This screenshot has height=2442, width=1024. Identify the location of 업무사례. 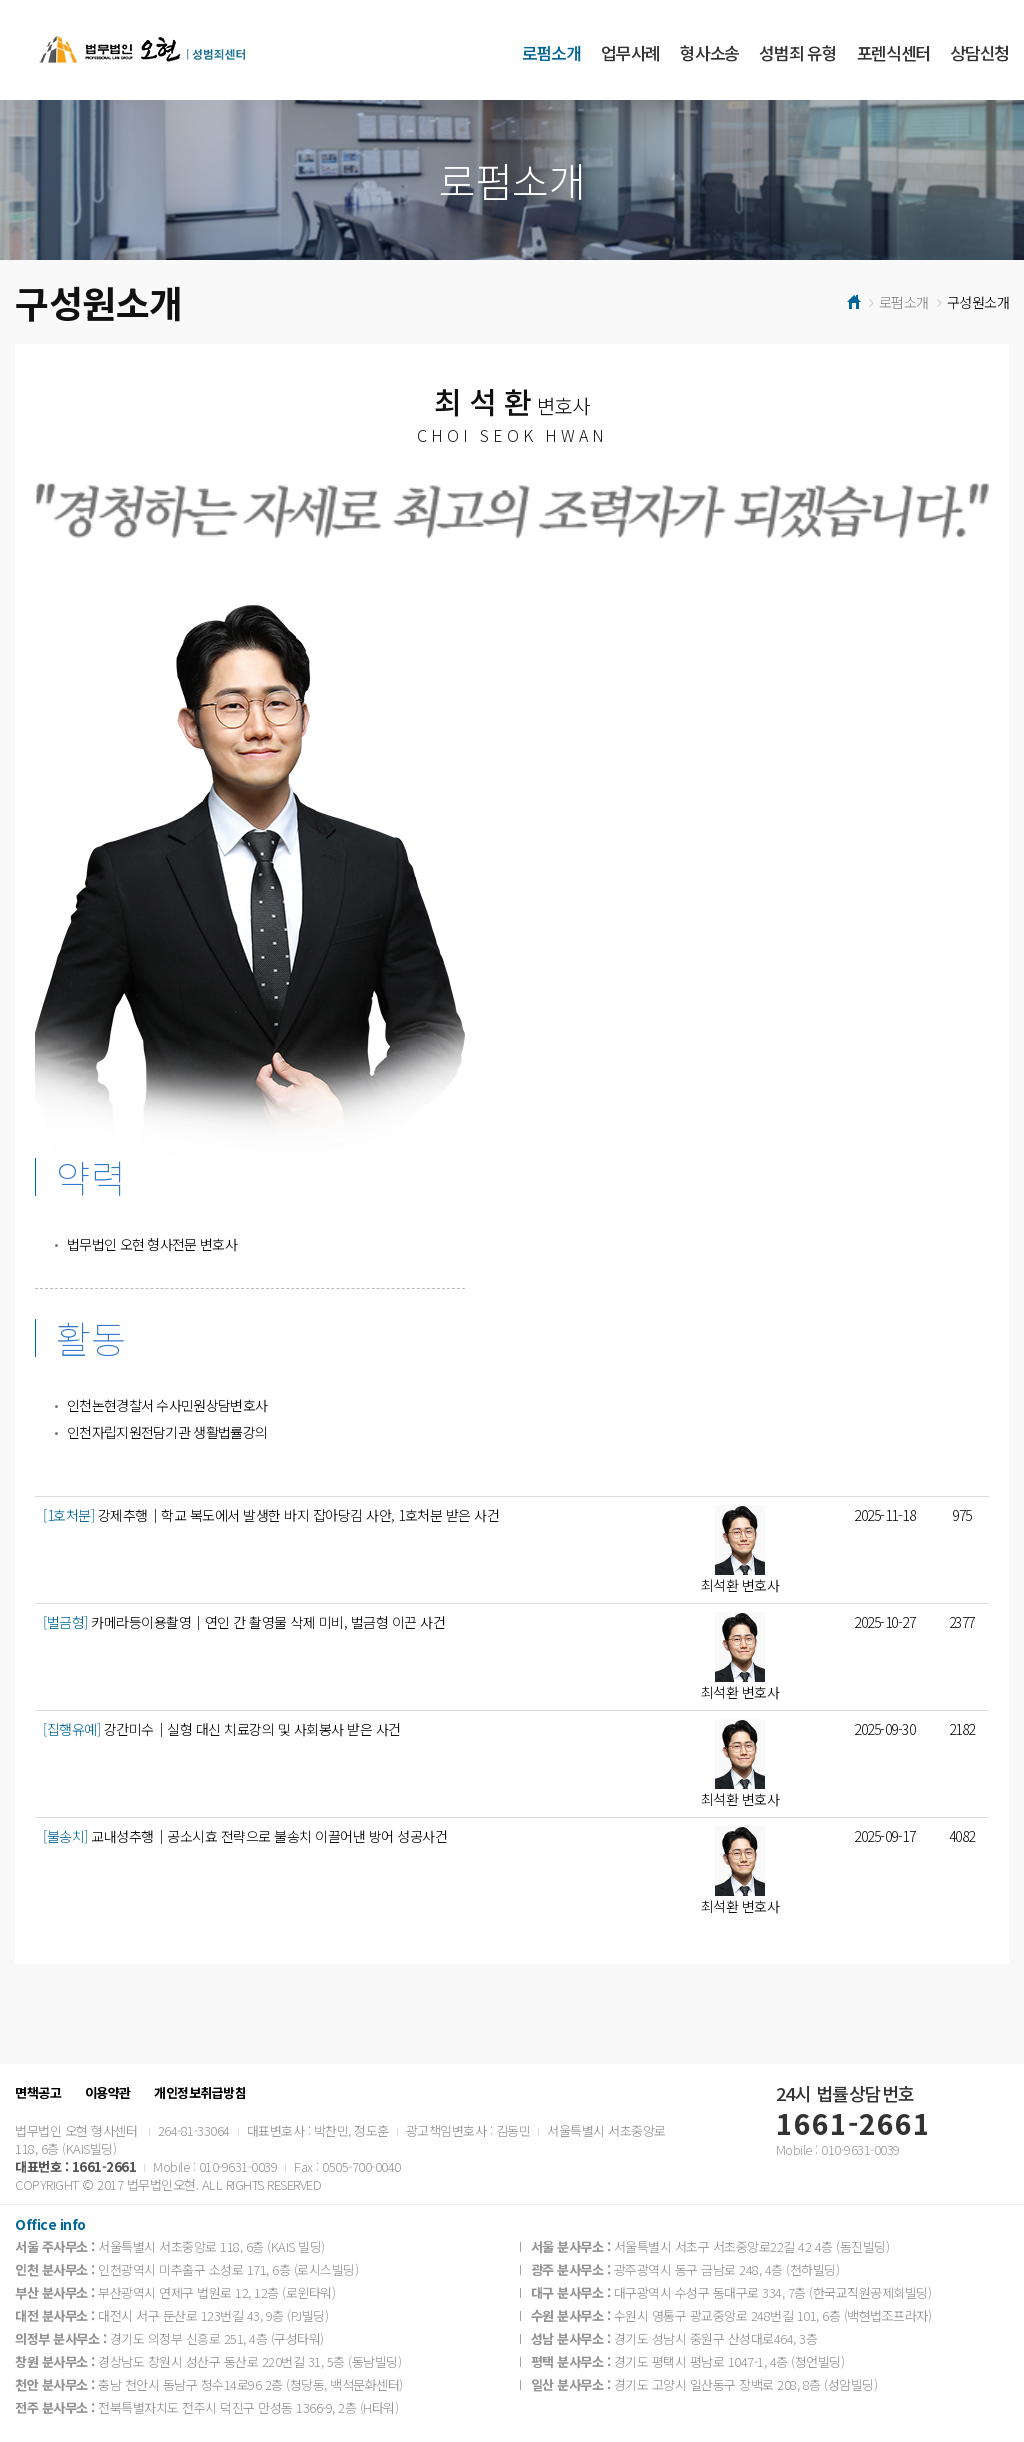
(630, 52).